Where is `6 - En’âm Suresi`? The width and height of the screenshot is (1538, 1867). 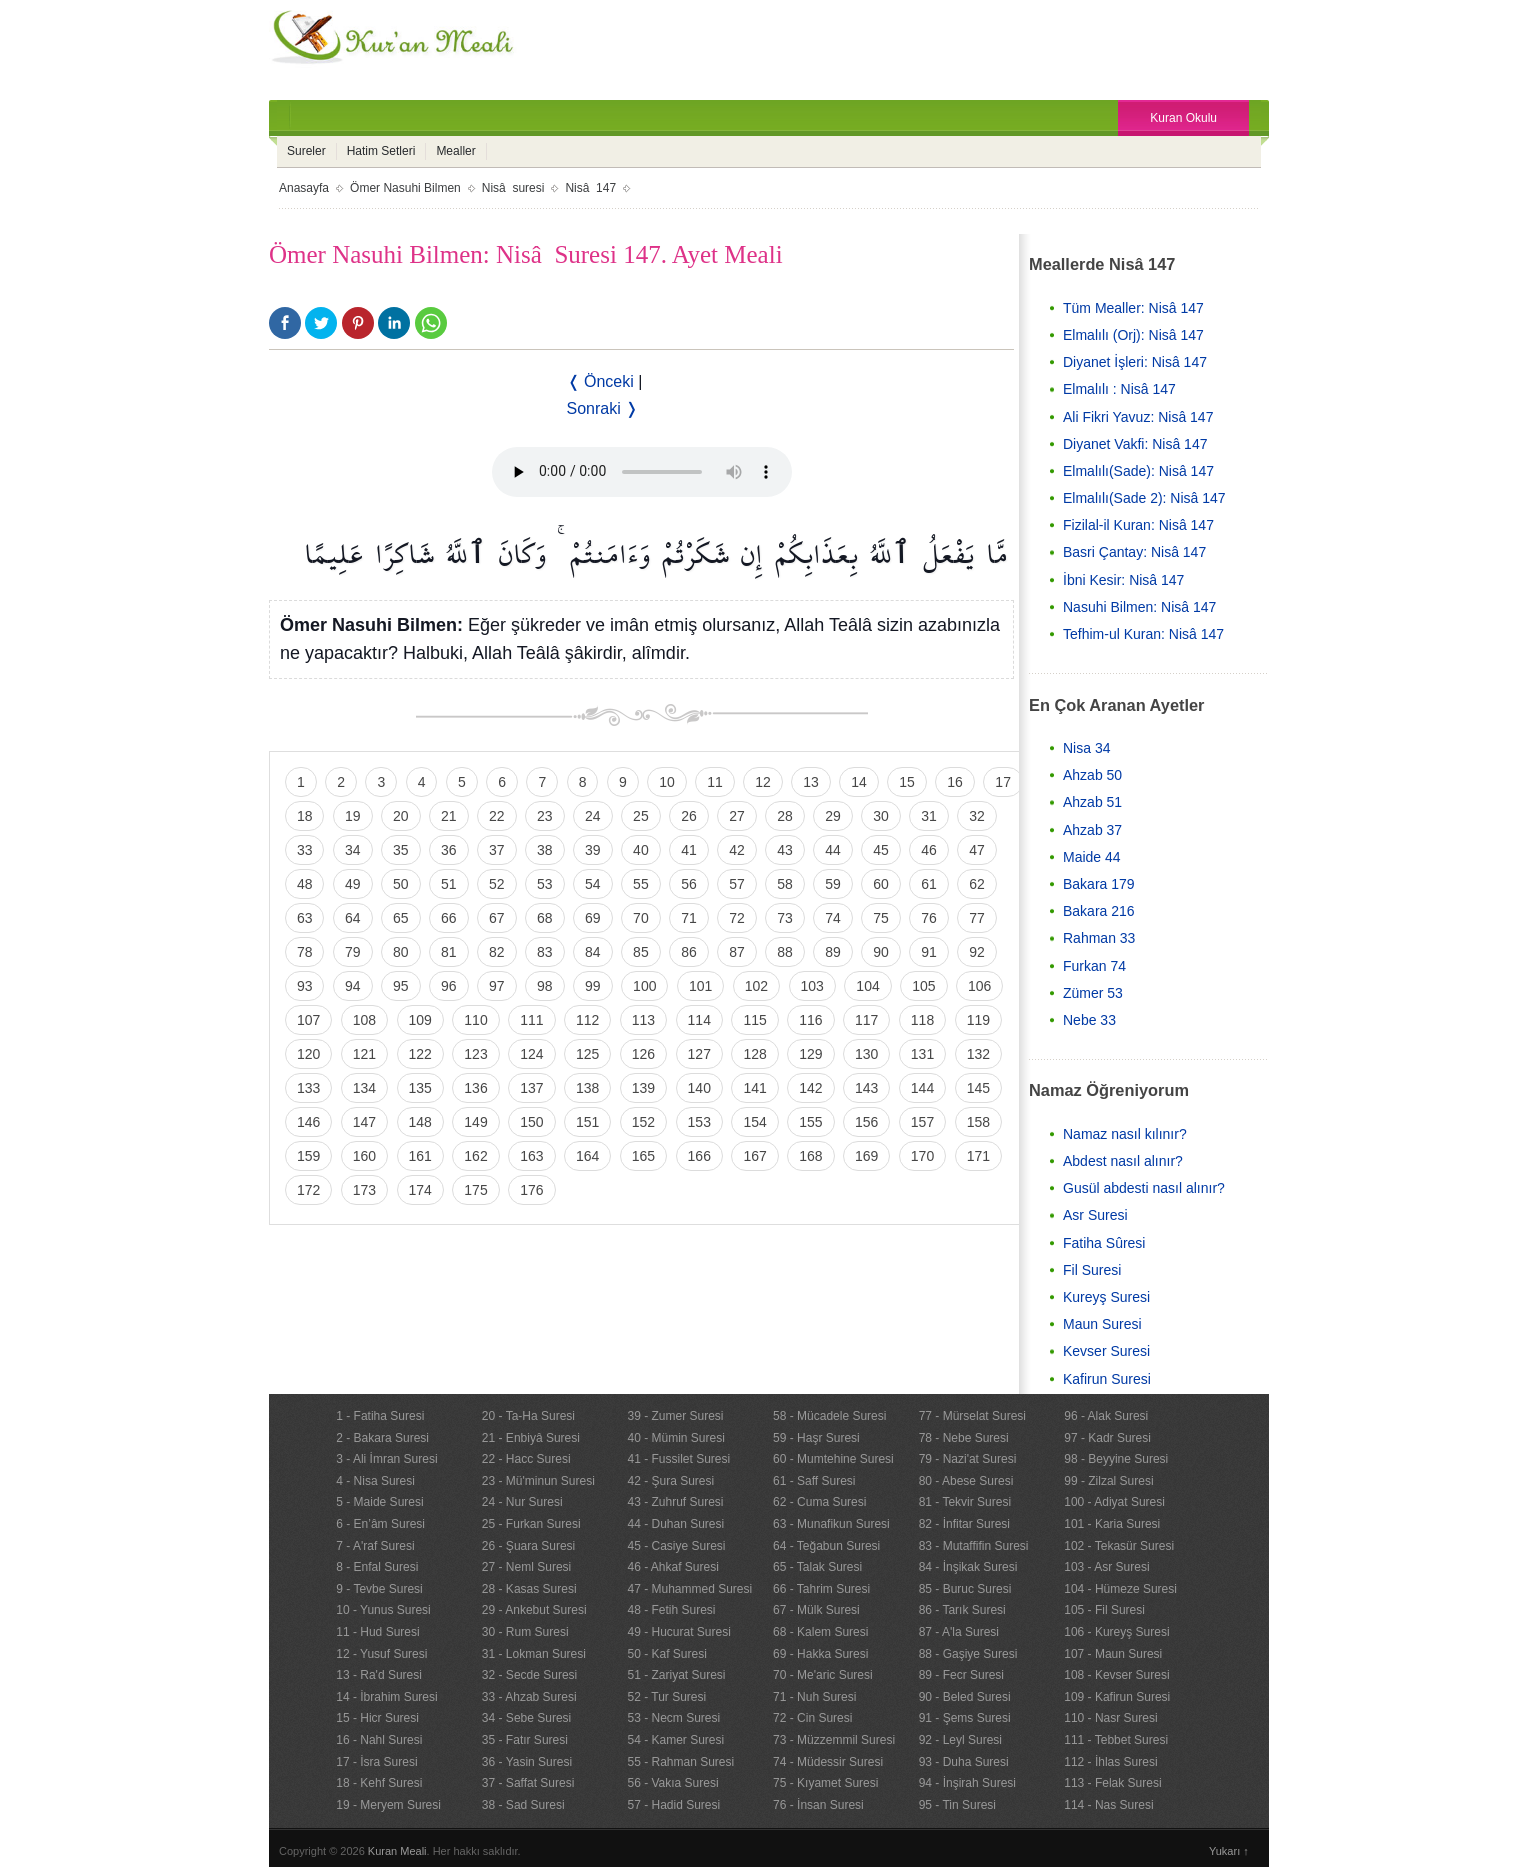
6 - En’âm Suresi is located at coordinates (380, 1524).